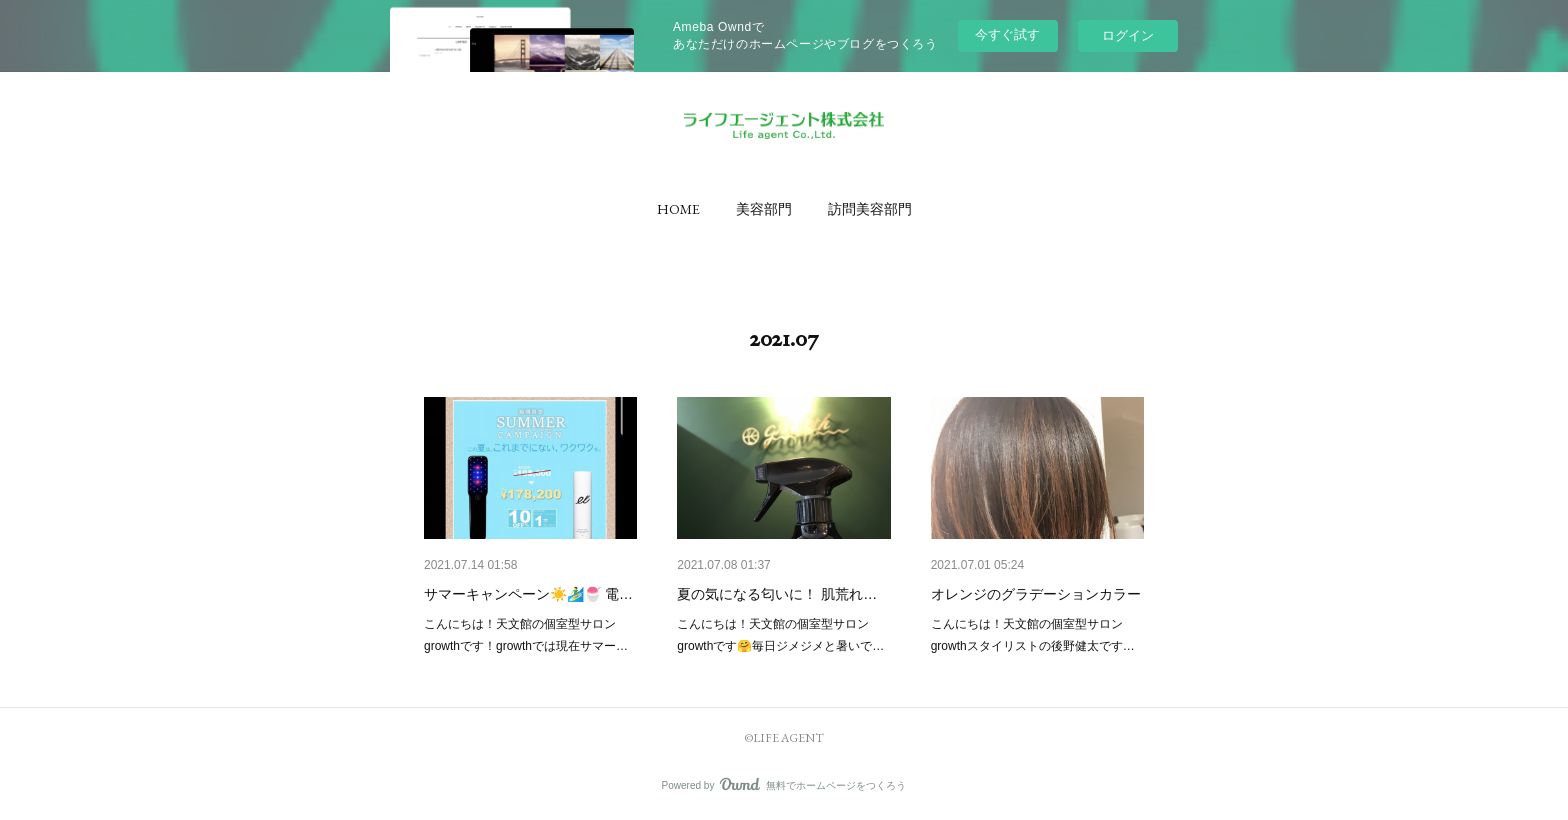 Image resolution: width=1568 pixels, height=820 pixels. Describe the element at coordinates (1036, 594) in the screenshot. I see `オレンジのグラデーションカラー` at that location.